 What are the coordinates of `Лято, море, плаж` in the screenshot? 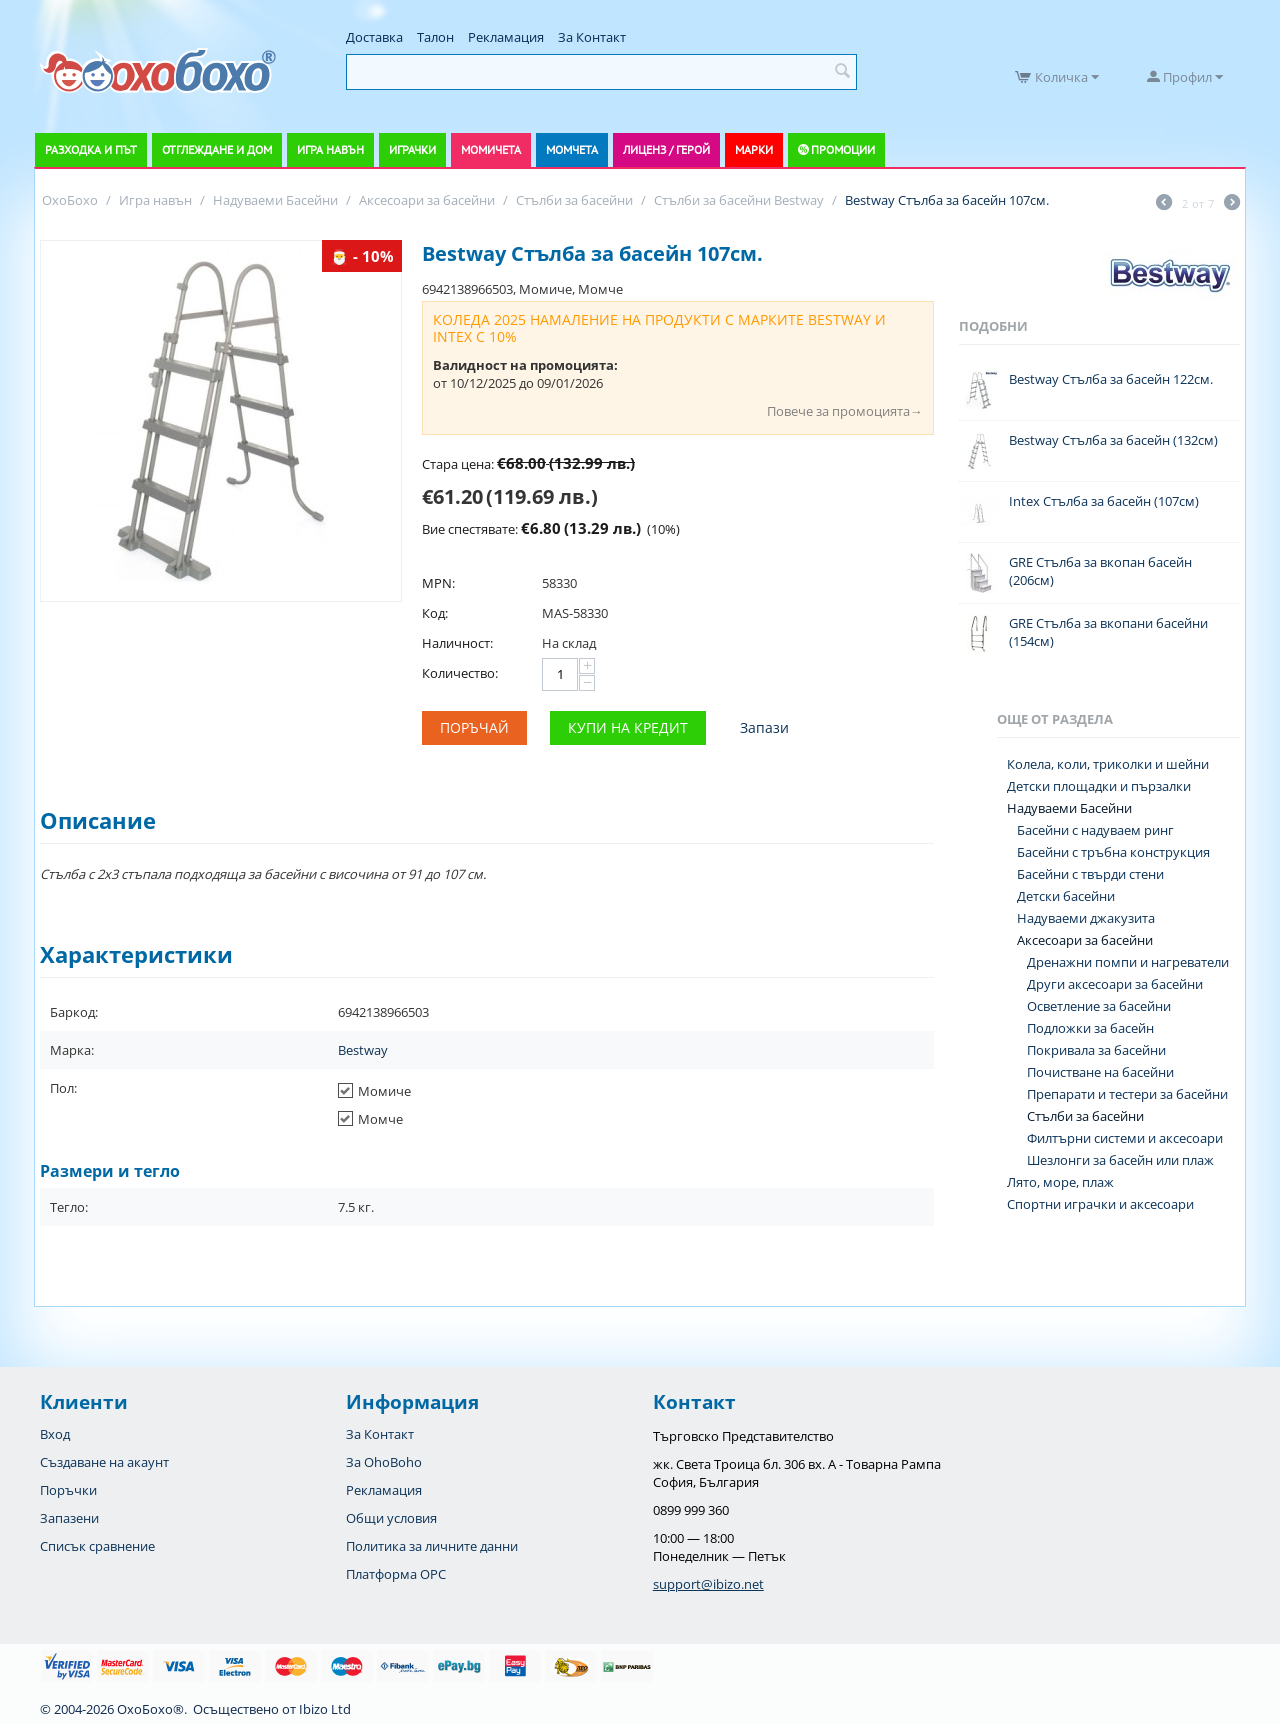 It's located at (1060, 1182).